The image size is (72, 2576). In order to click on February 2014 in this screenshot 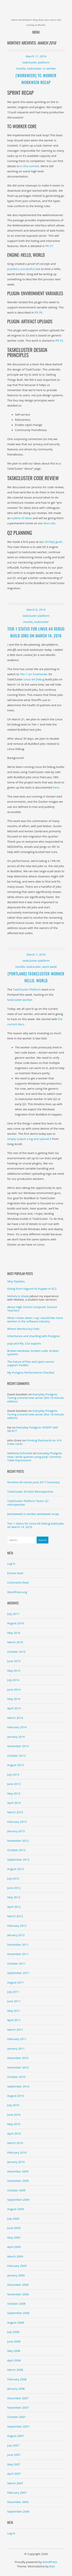, I will do `click(17, 1727)`.